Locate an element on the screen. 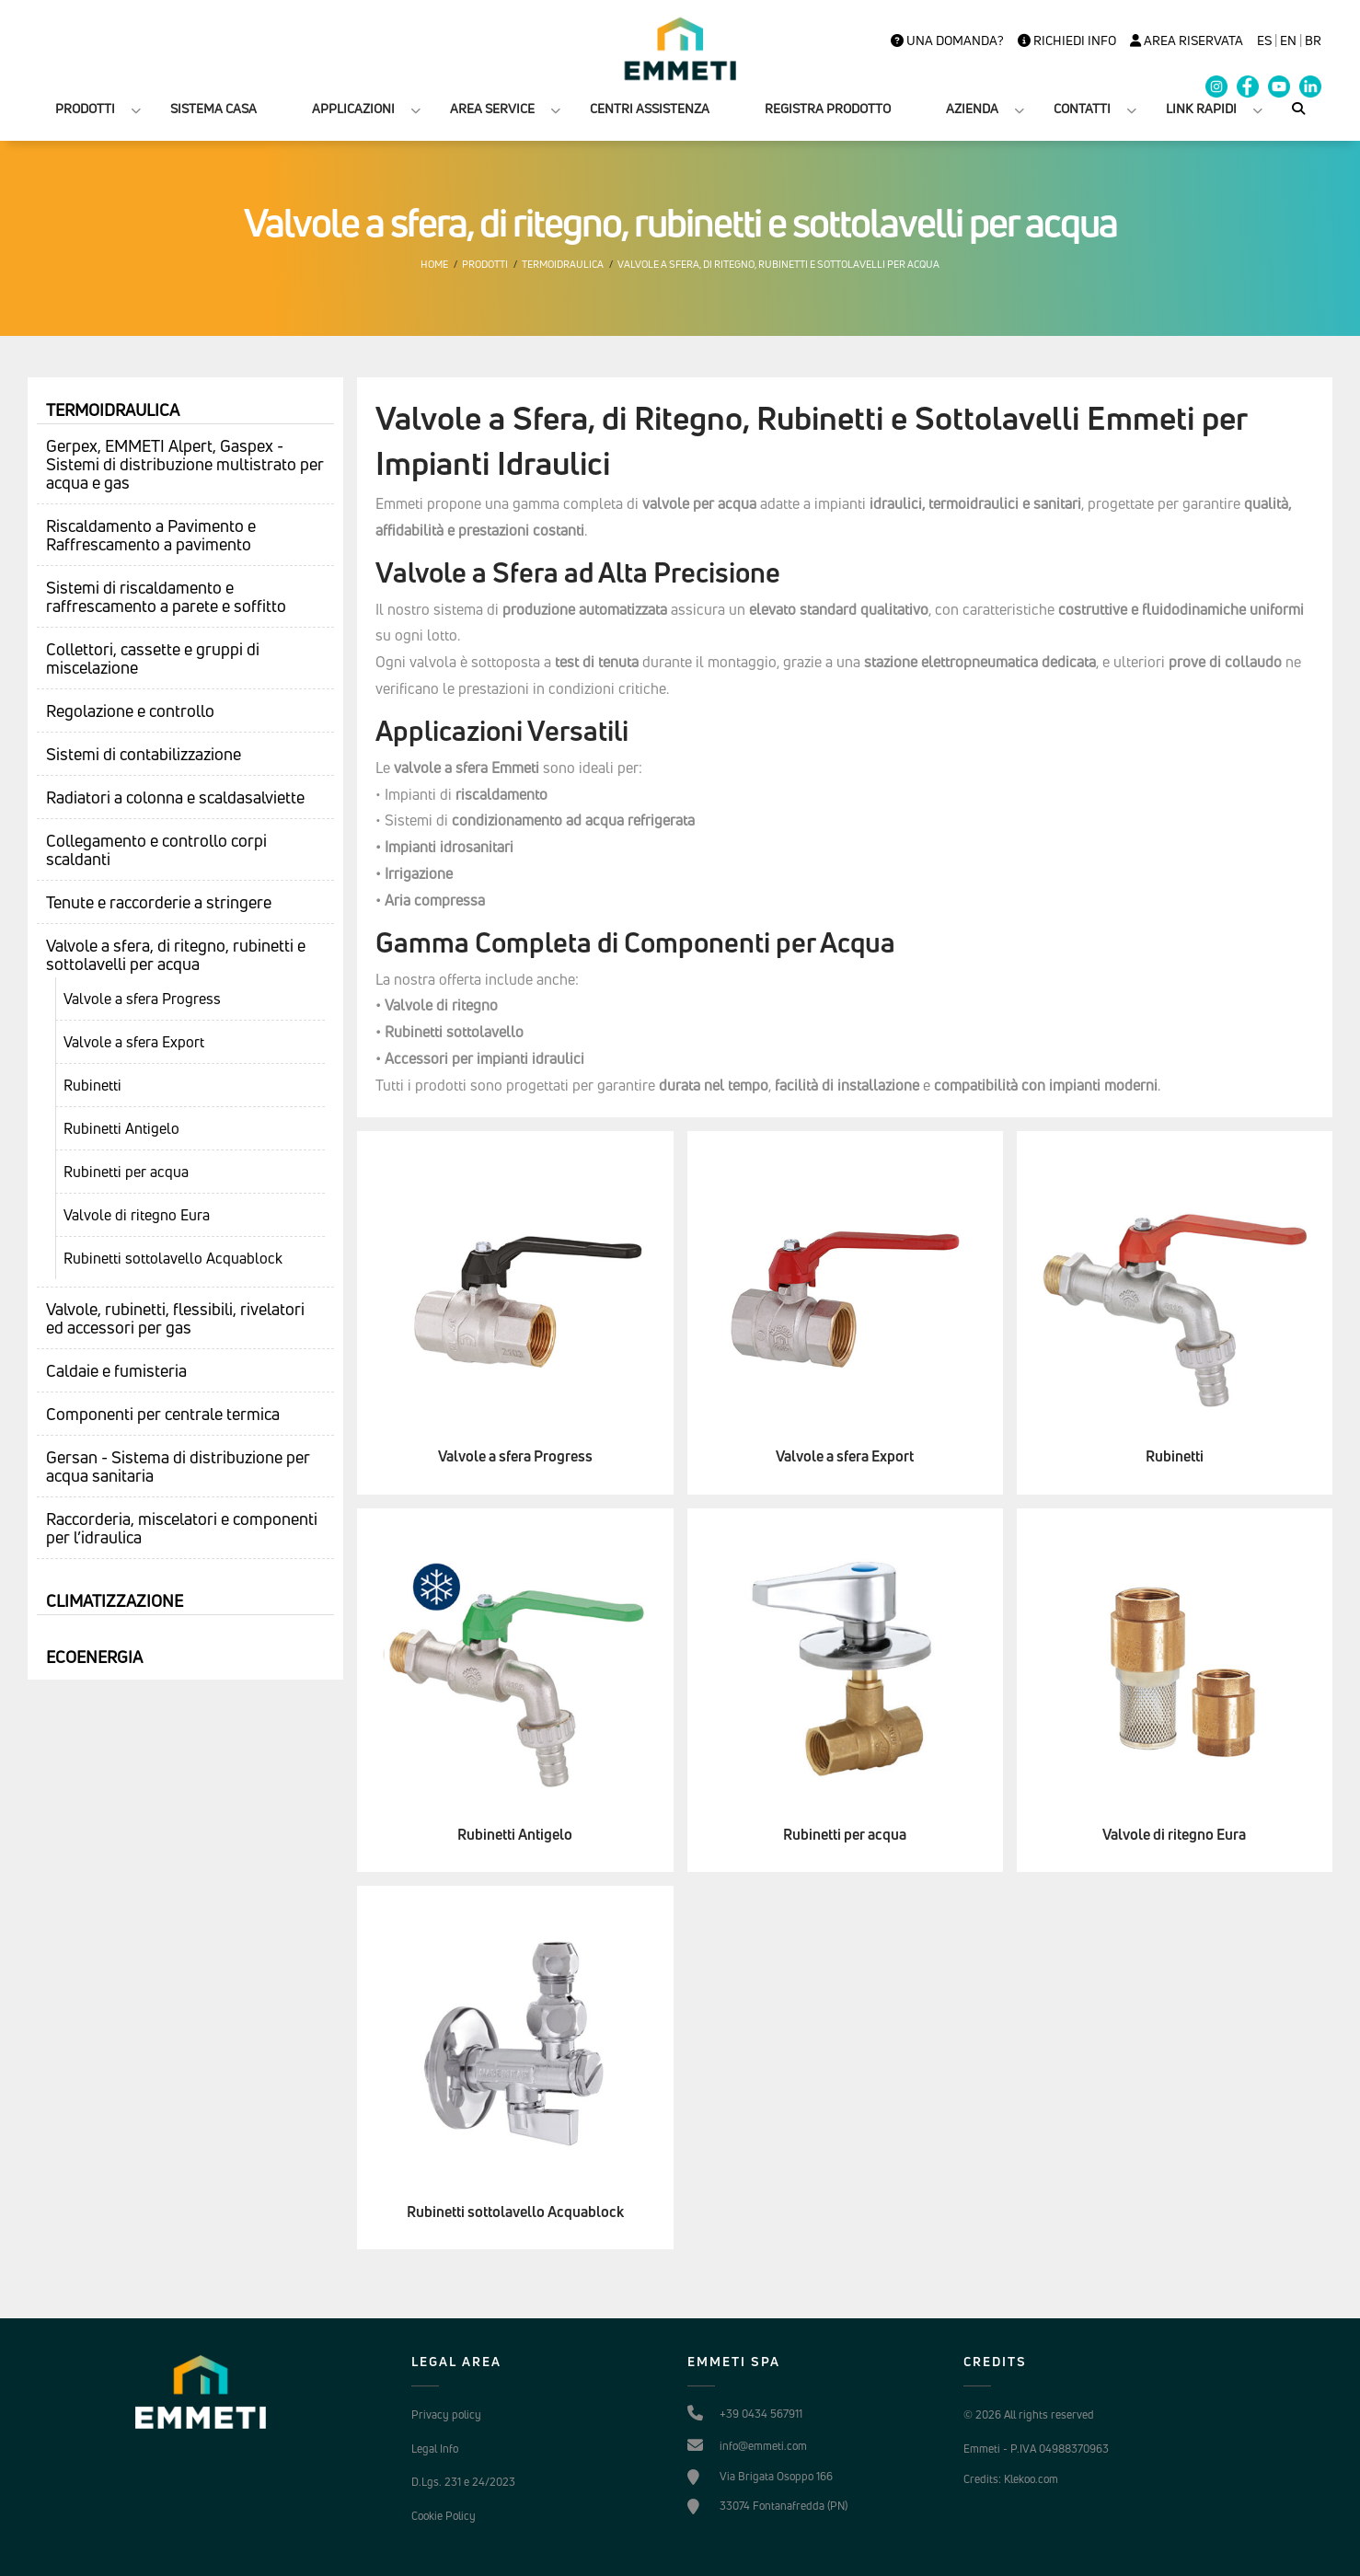  Tenute e raccorderie a stringere is located at coordinates (158, 902).